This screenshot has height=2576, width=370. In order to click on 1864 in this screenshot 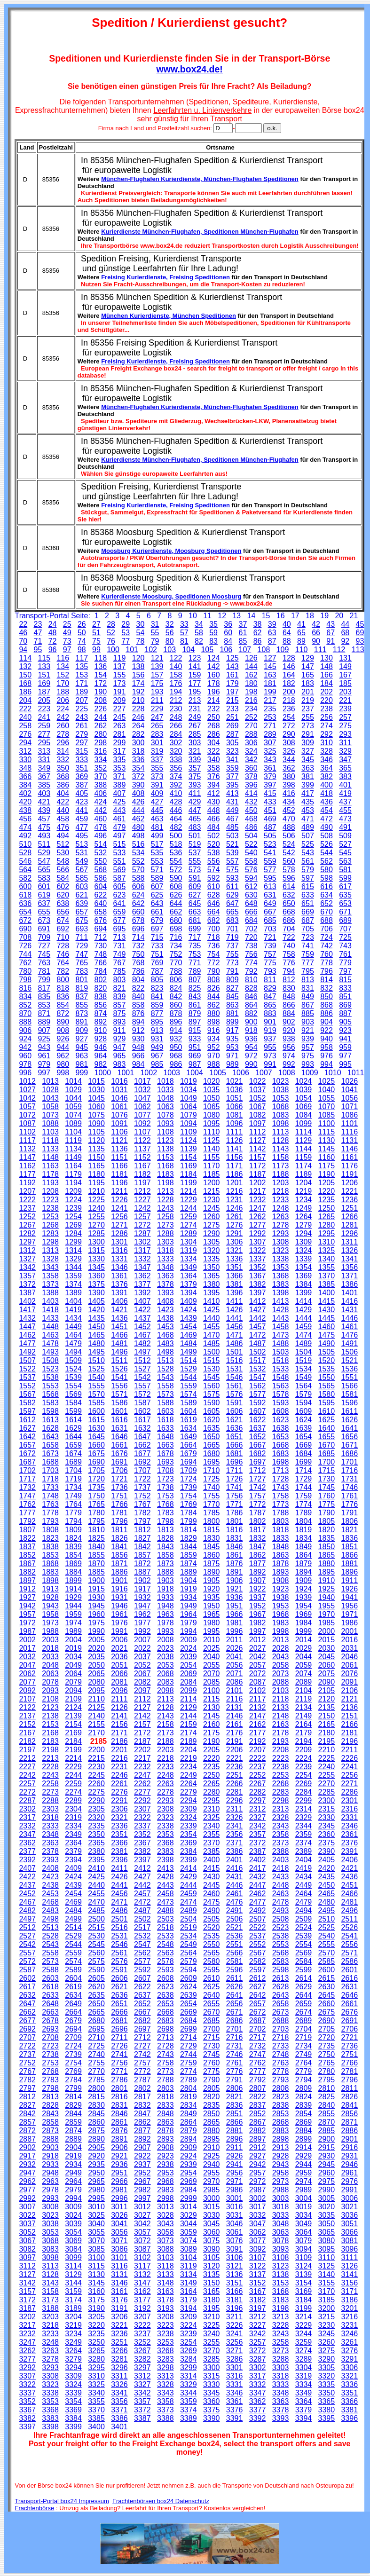, I will do `click(303, 1555)`.